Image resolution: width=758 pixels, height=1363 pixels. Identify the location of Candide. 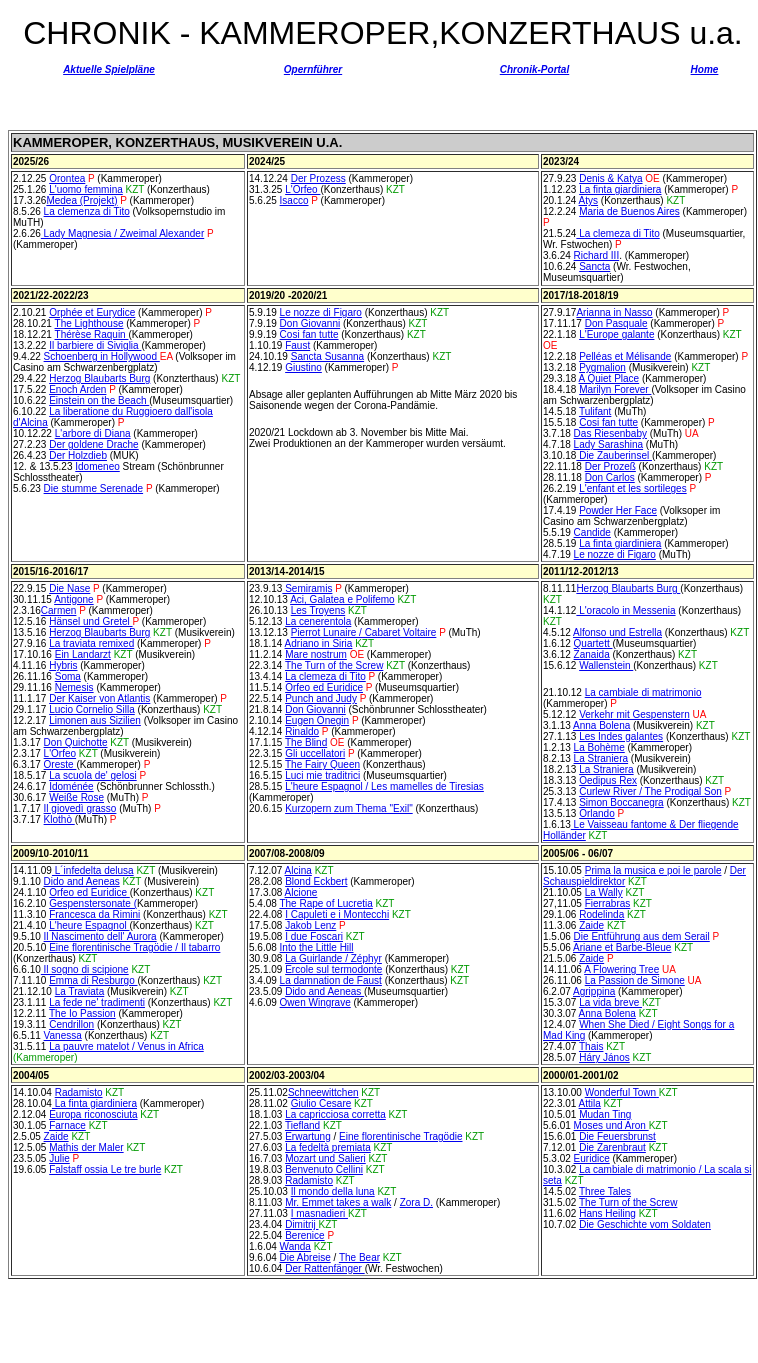
(592, 532).